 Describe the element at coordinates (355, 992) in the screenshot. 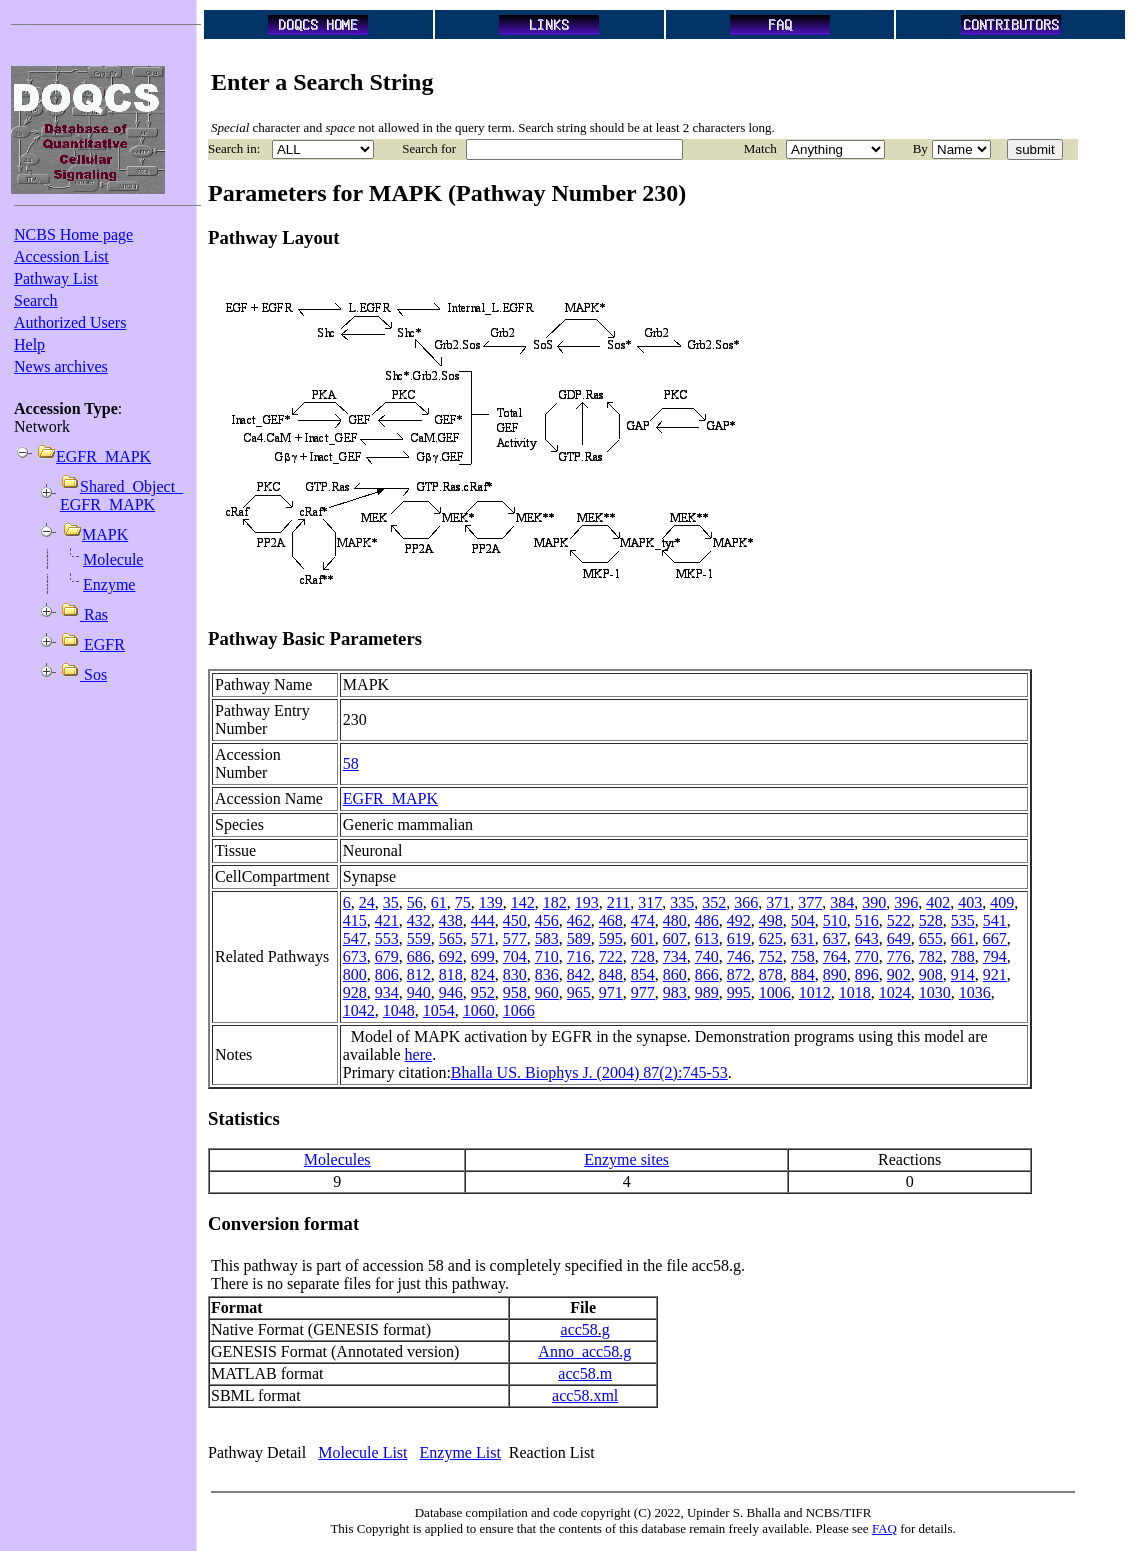

I see `928` at that location.